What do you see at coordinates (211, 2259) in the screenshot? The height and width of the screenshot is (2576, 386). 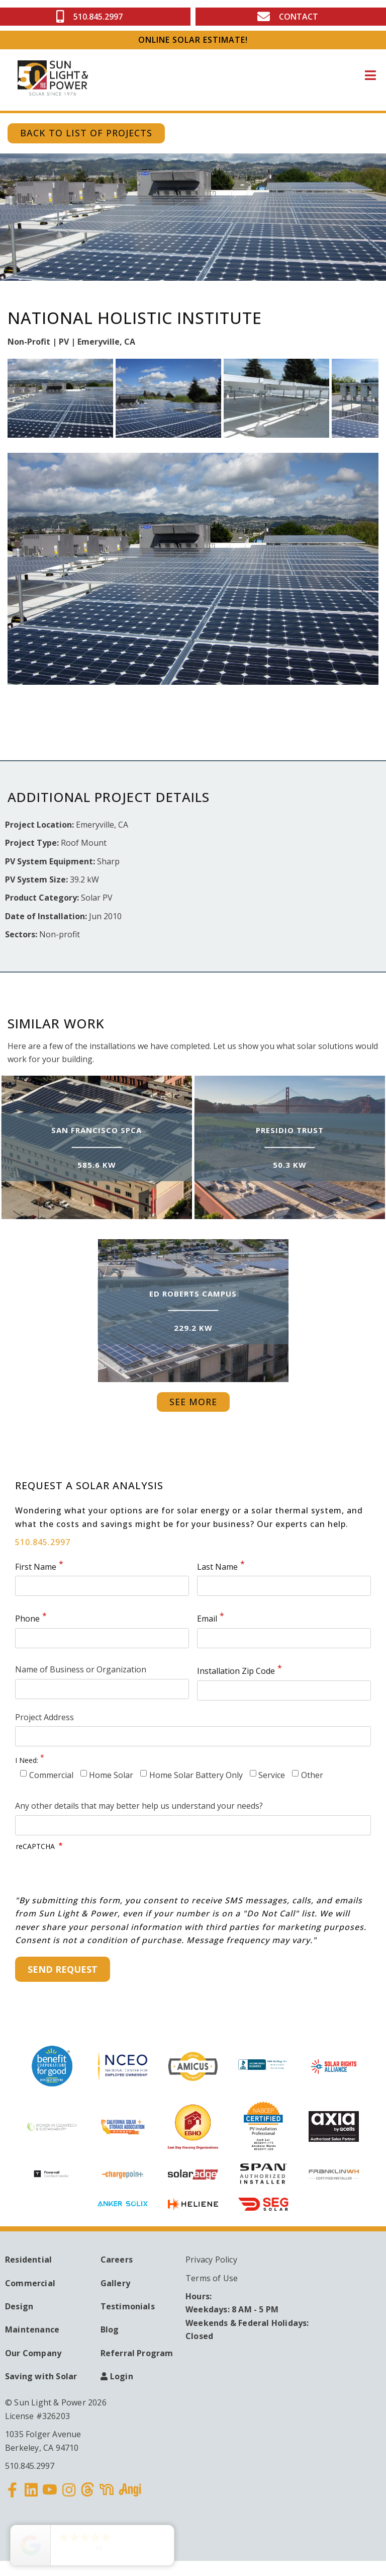 I see `Privacy Policy` at bounding box center [211, 2259].